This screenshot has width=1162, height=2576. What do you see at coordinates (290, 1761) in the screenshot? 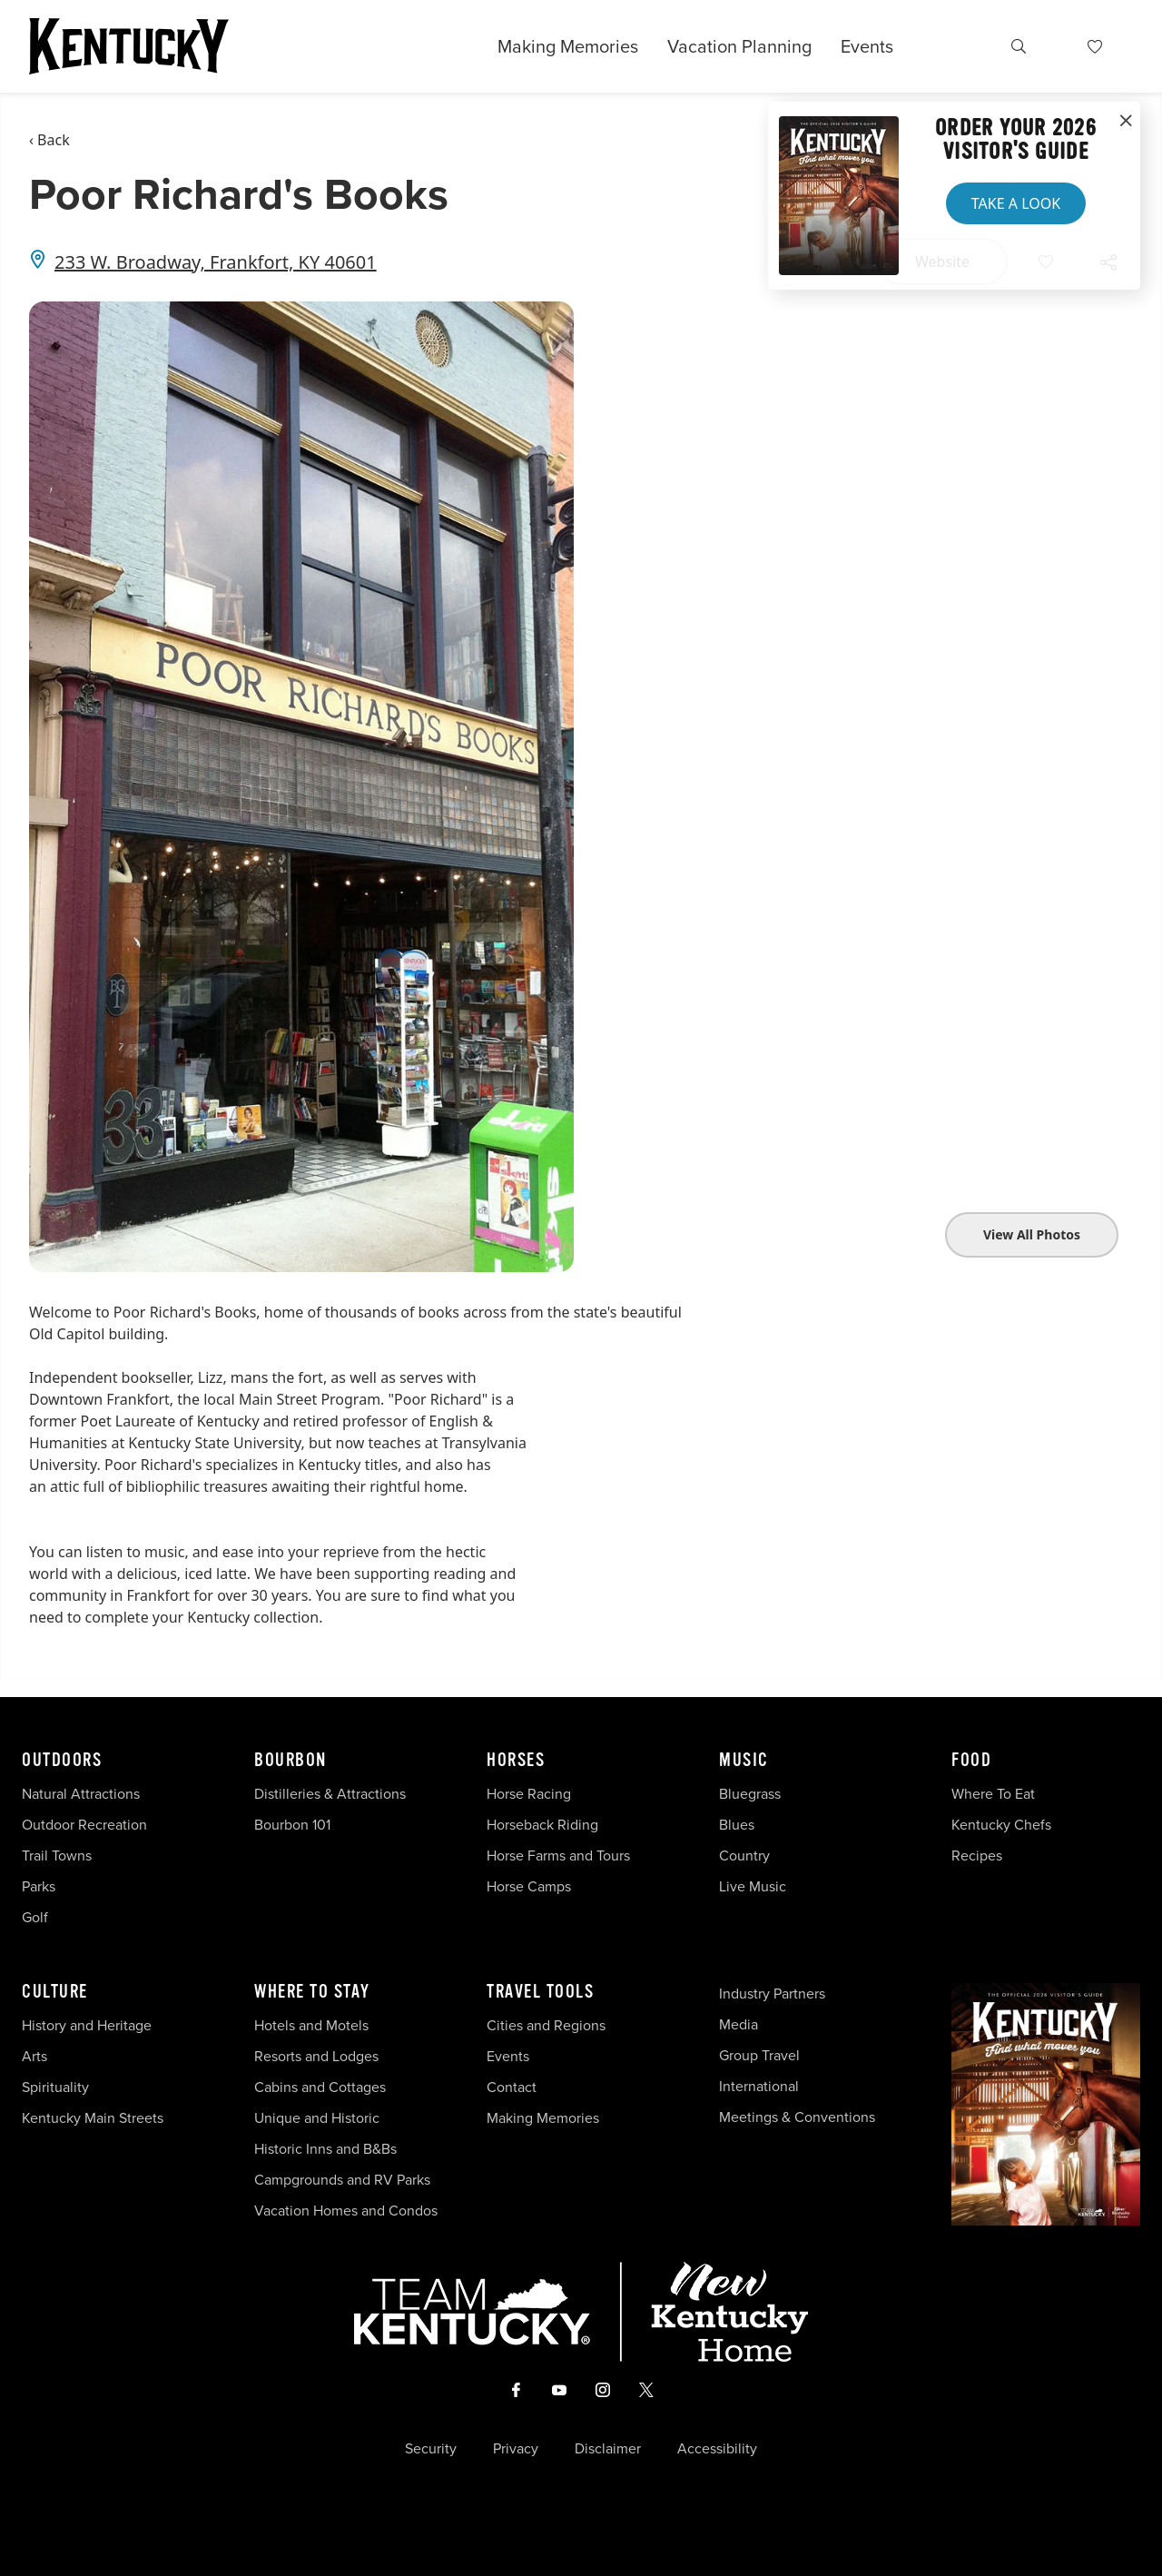
I see `Bourbon` at bounding box center [290, 1761].